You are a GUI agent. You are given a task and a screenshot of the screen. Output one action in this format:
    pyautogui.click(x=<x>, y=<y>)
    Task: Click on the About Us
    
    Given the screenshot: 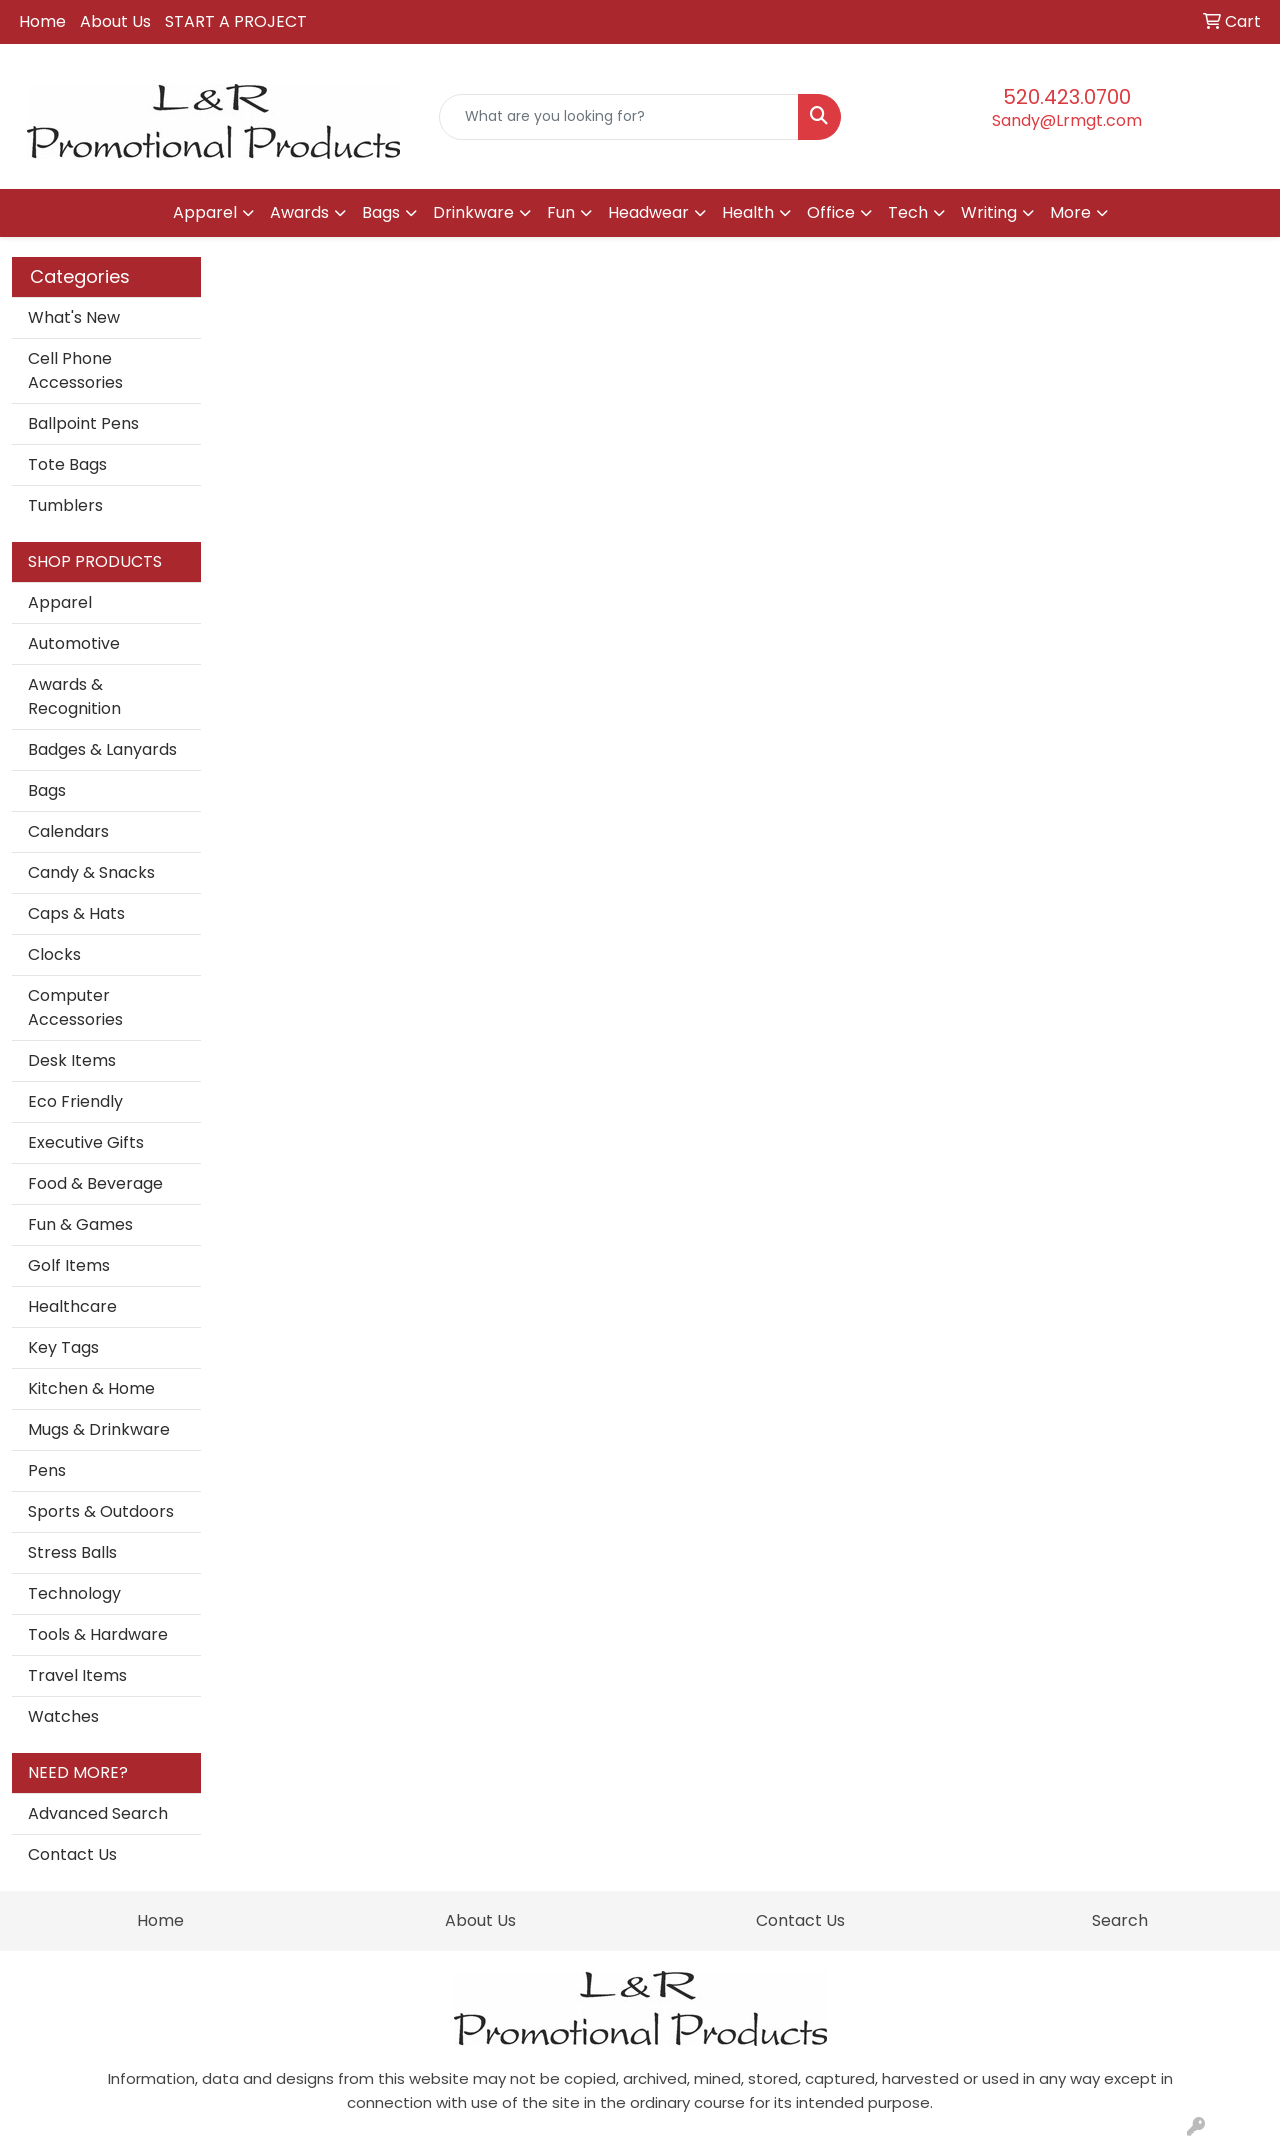 What is the action you would take?
    pyautogui.click(x=115, y=21)
    